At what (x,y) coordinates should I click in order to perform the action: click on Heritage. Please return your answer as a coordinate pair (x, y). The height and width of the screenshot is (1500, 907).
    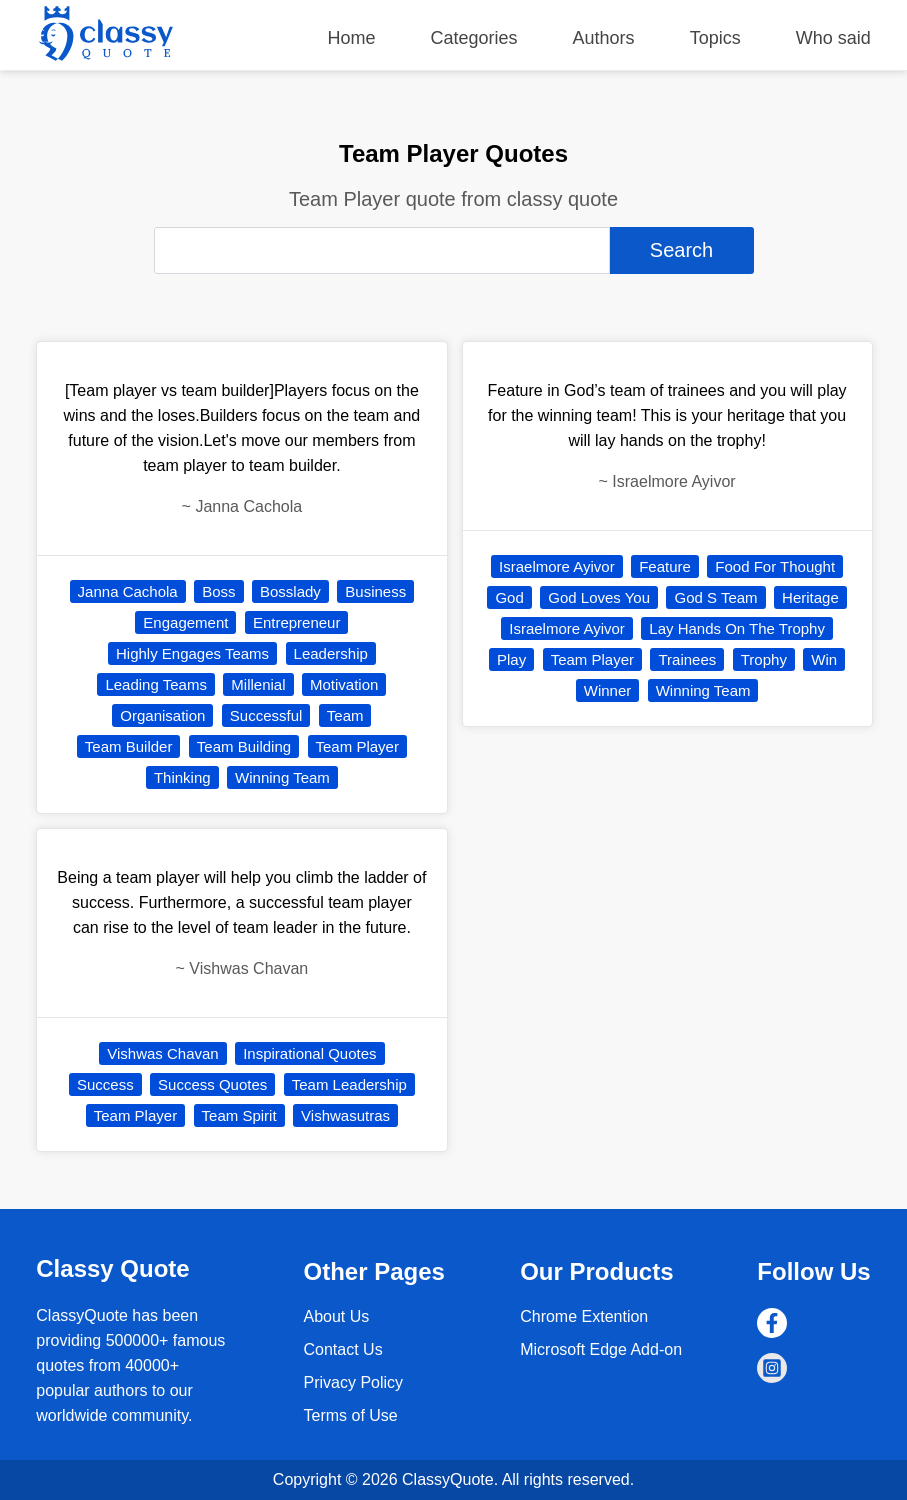
    Looking at the image, I should click on (810, 597).